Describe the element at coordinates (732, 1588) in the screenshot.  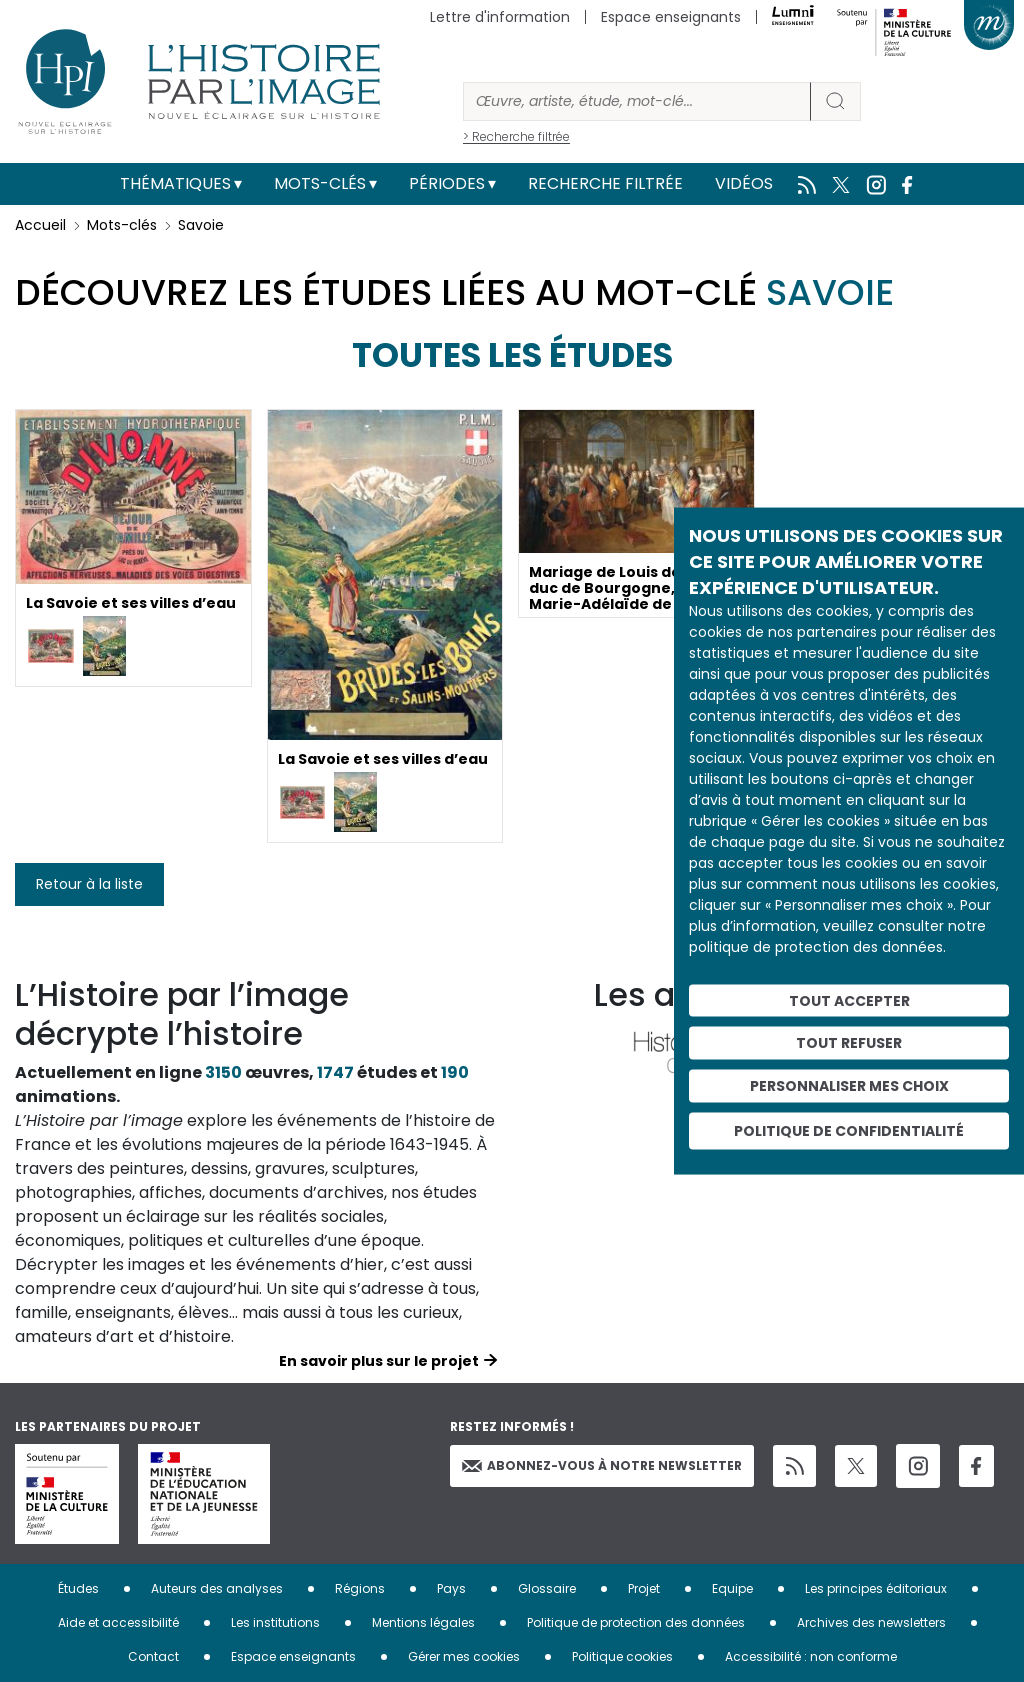
I see `Equipe` at that location.